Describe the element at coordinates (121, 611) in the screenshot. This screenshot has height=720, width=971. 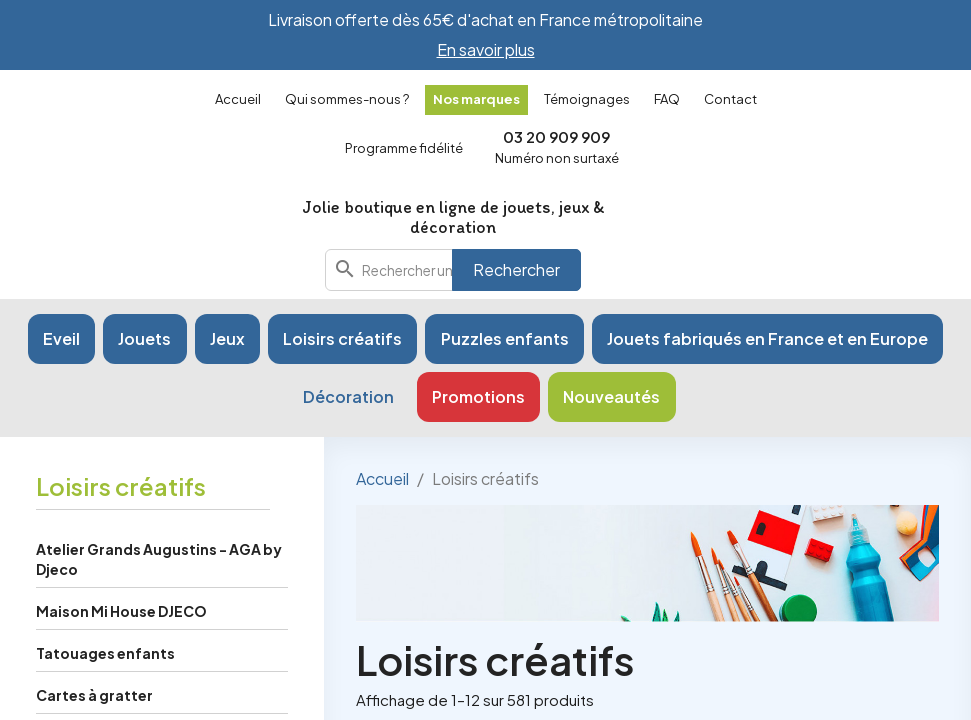
I see `Maison Mi House DJECO` at that location.